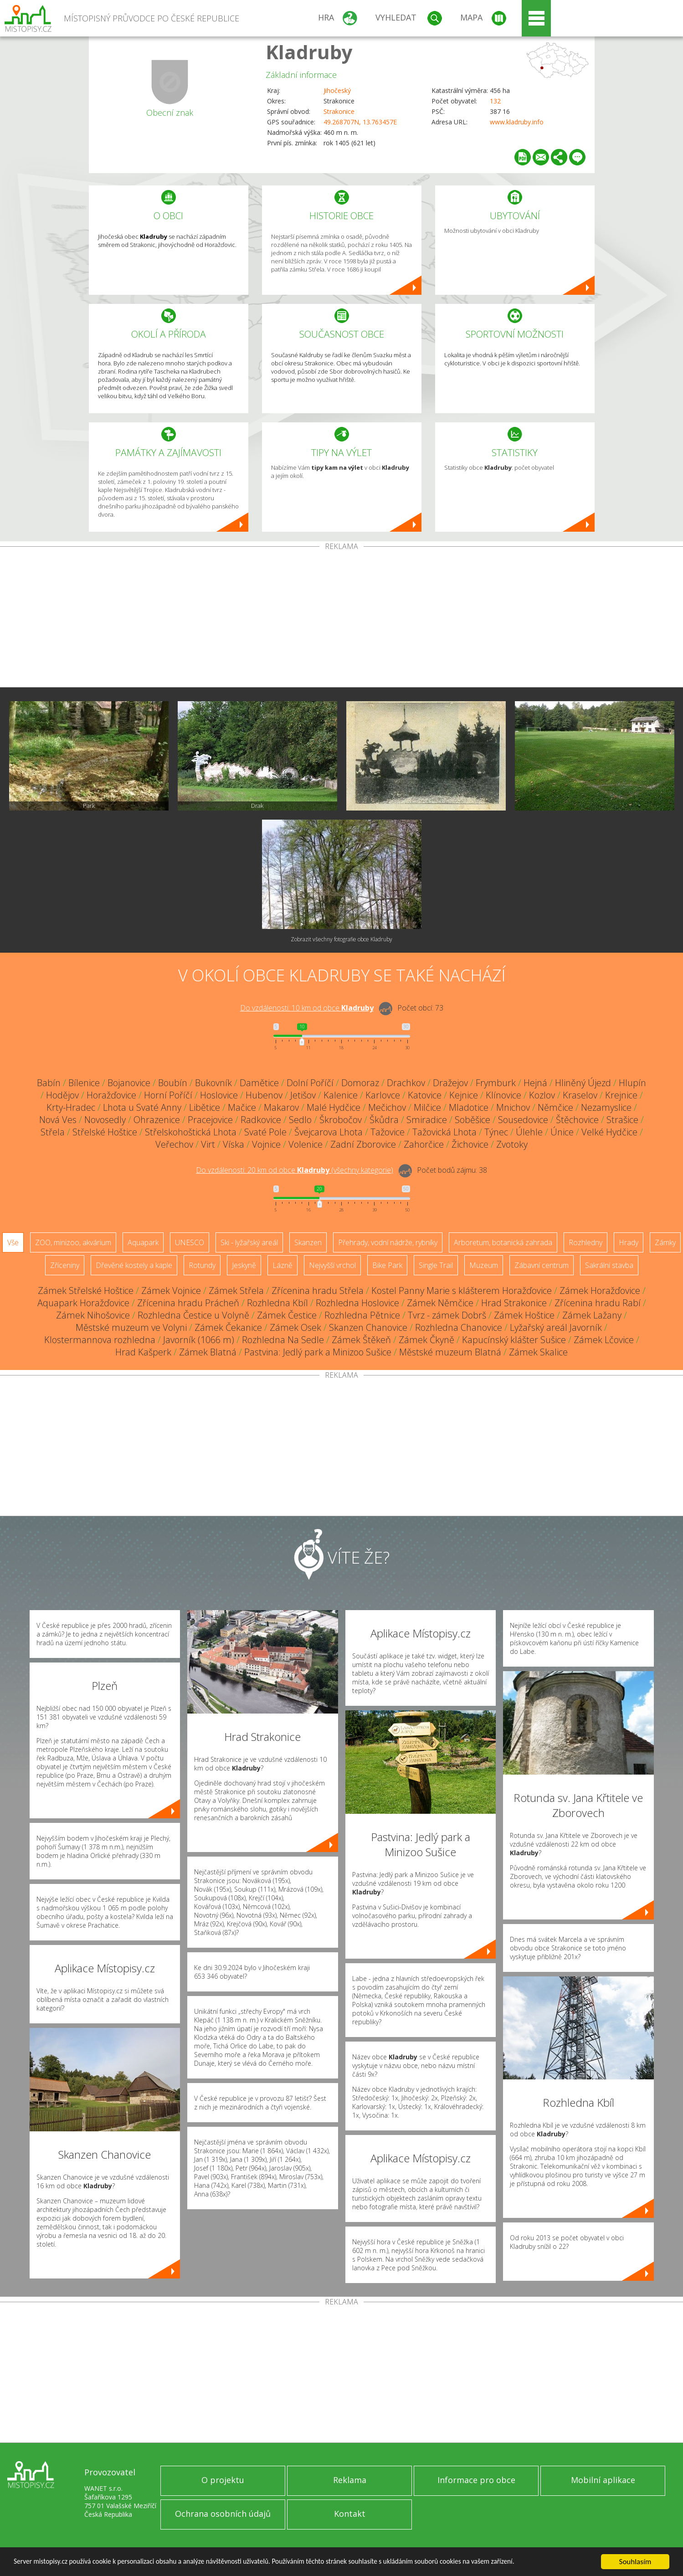  What do you see at coordinates (303, 1095) in the screenshot?
I see `Jetišov` at bounding box center [303, 1095].